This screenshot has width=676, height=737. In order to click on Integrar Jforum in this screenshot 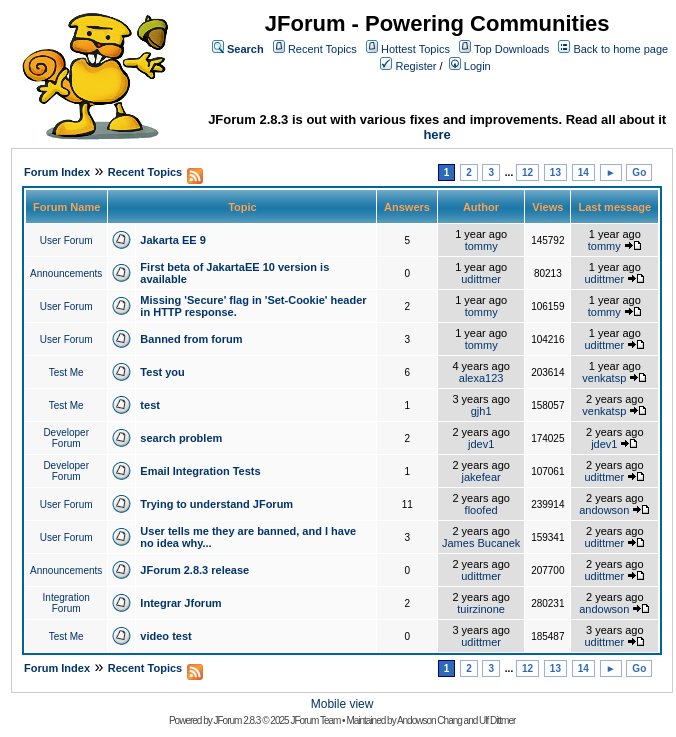, I will do `click(180, 603)`.